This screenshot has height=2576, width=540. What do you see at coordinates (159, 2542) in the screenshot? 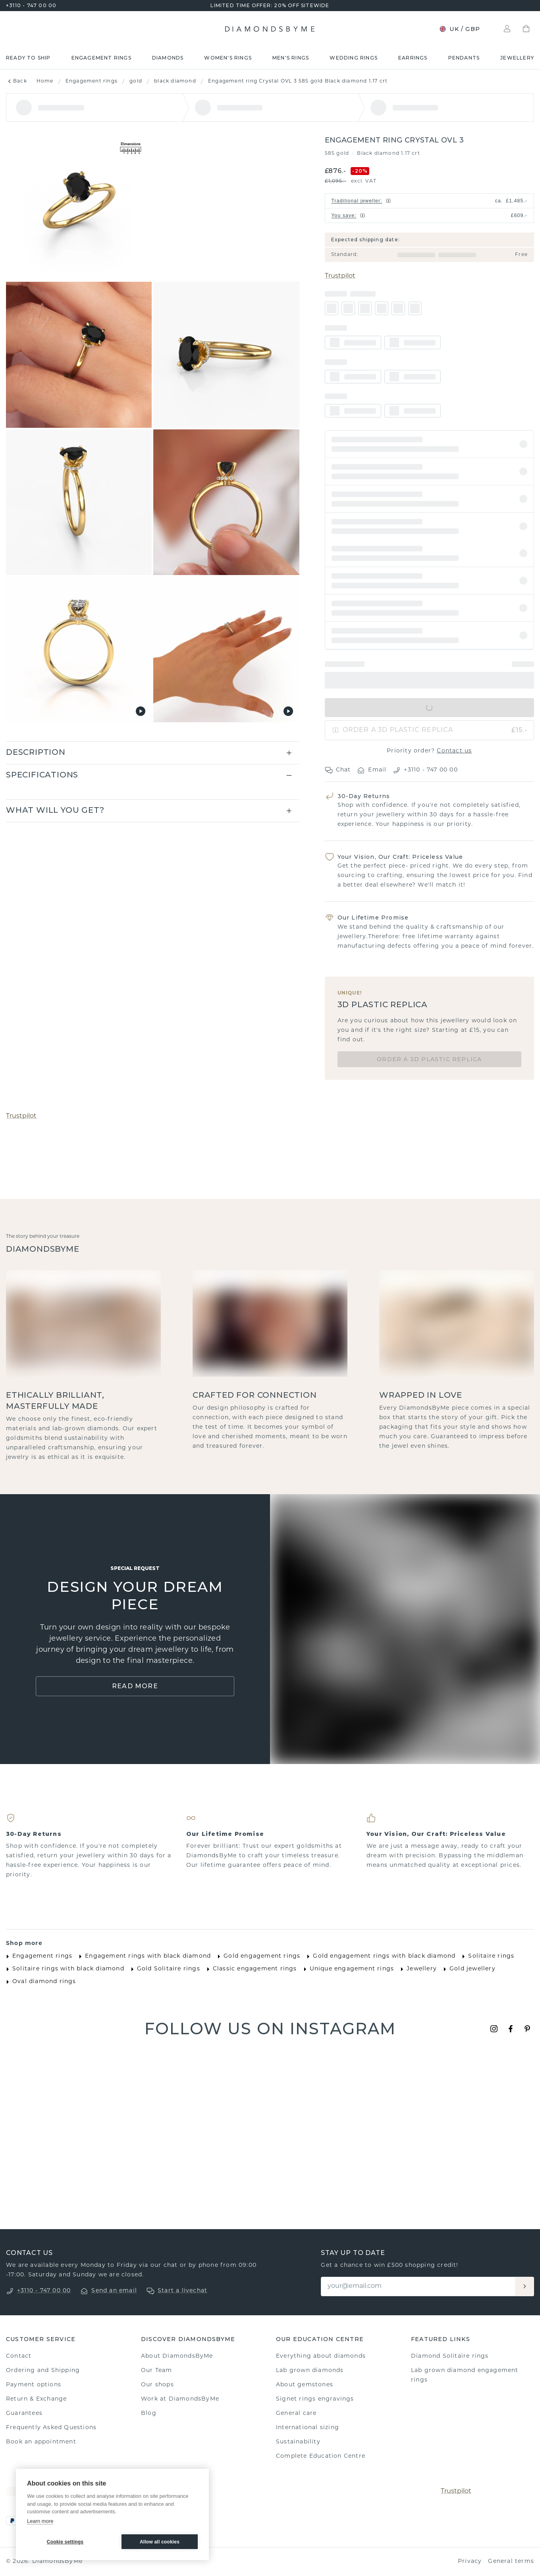
I see `Allow all cookies` at bounding box center [159, 2542].